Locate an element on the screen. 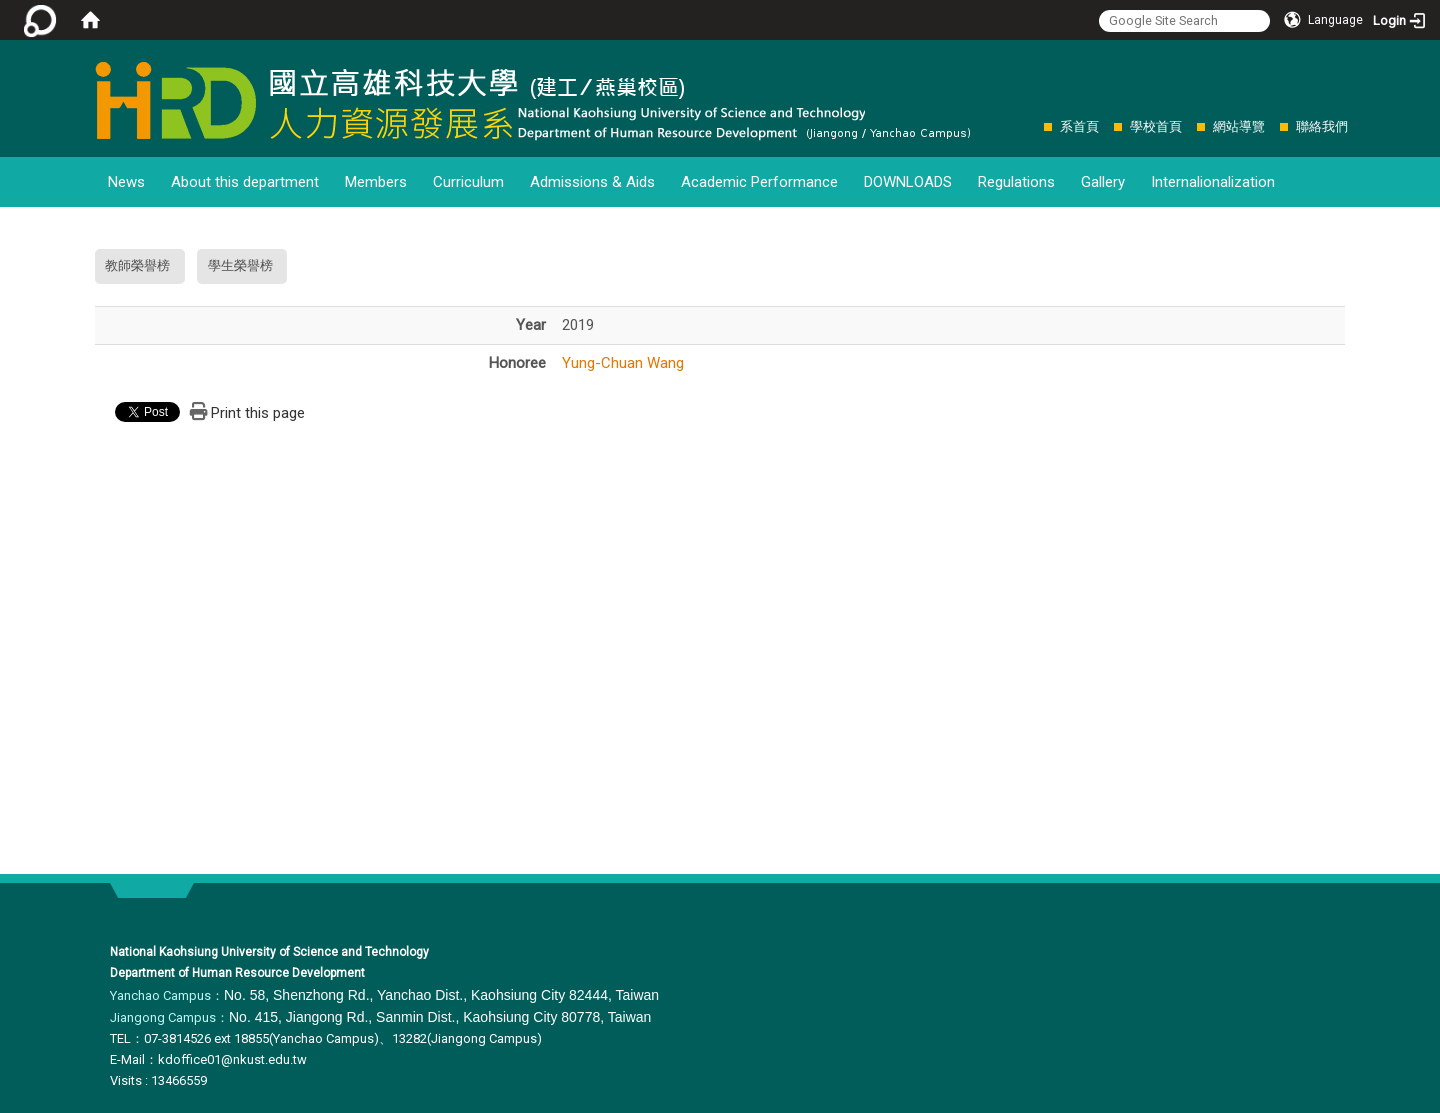 The width and height of the screenshot is (1440, 1113). Yung-Chuan Wang is located at coordinates (623, 363).